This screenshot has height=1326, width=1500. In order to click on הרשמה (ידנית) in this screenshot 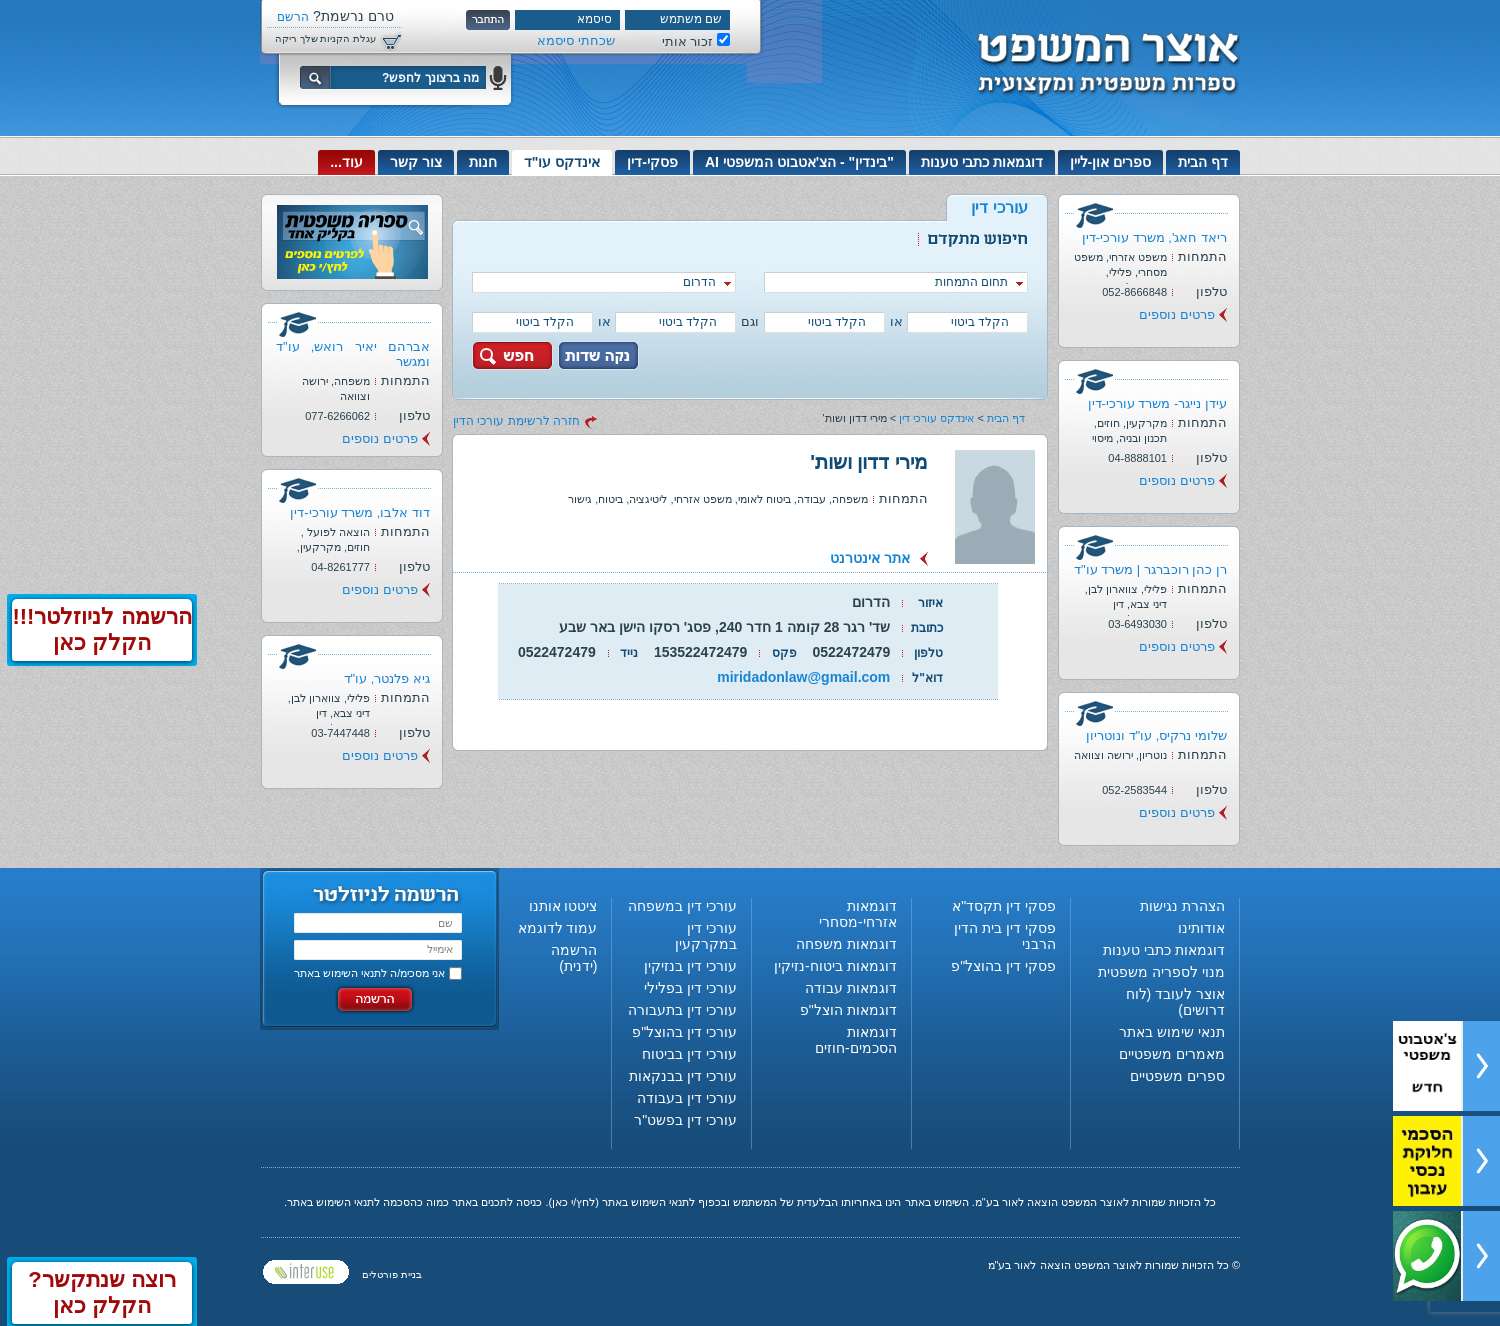, I will do `click(574, 958)`.